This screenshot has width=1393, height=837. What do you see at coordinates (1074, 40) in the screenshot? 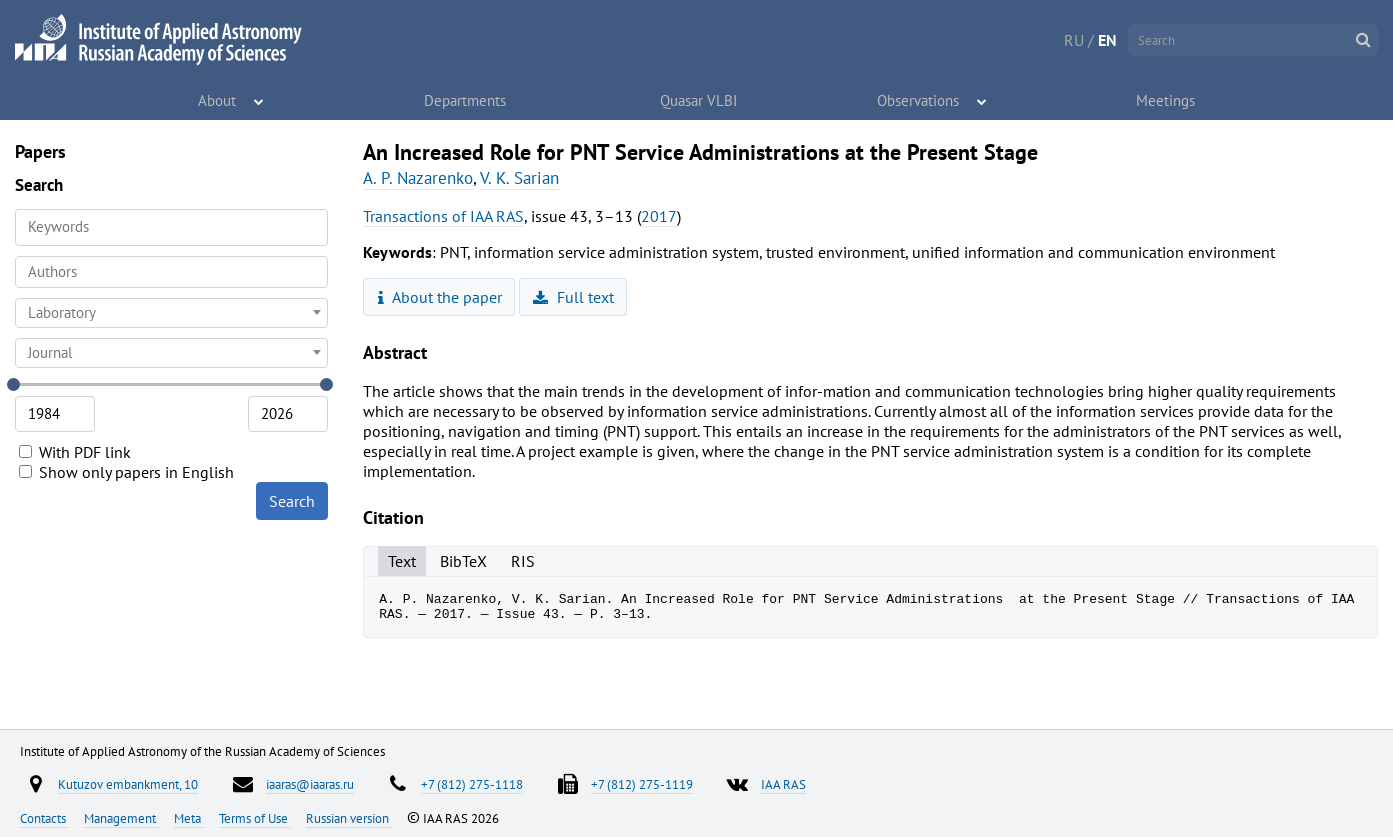
I see `RU` at bounding box center [1074, 40].